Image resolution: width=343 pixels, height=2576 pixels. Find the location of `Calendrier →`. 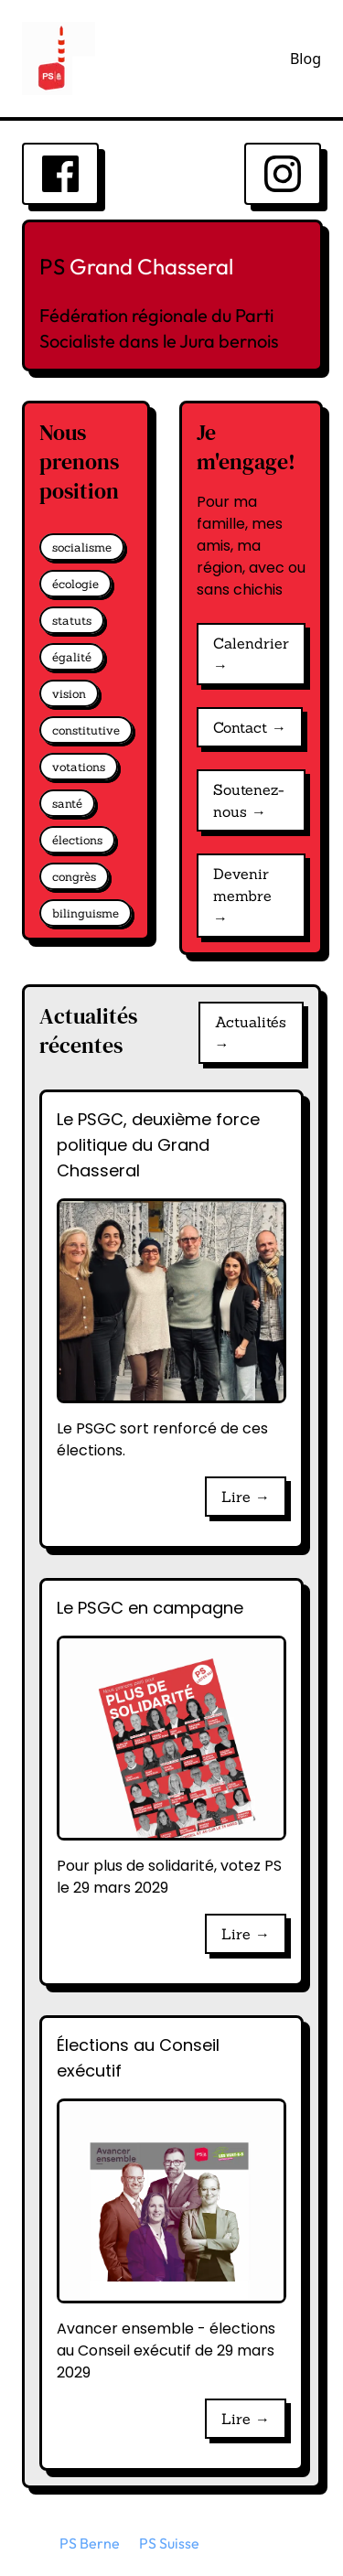

Calendrier → is located at coordinates (251, 654).